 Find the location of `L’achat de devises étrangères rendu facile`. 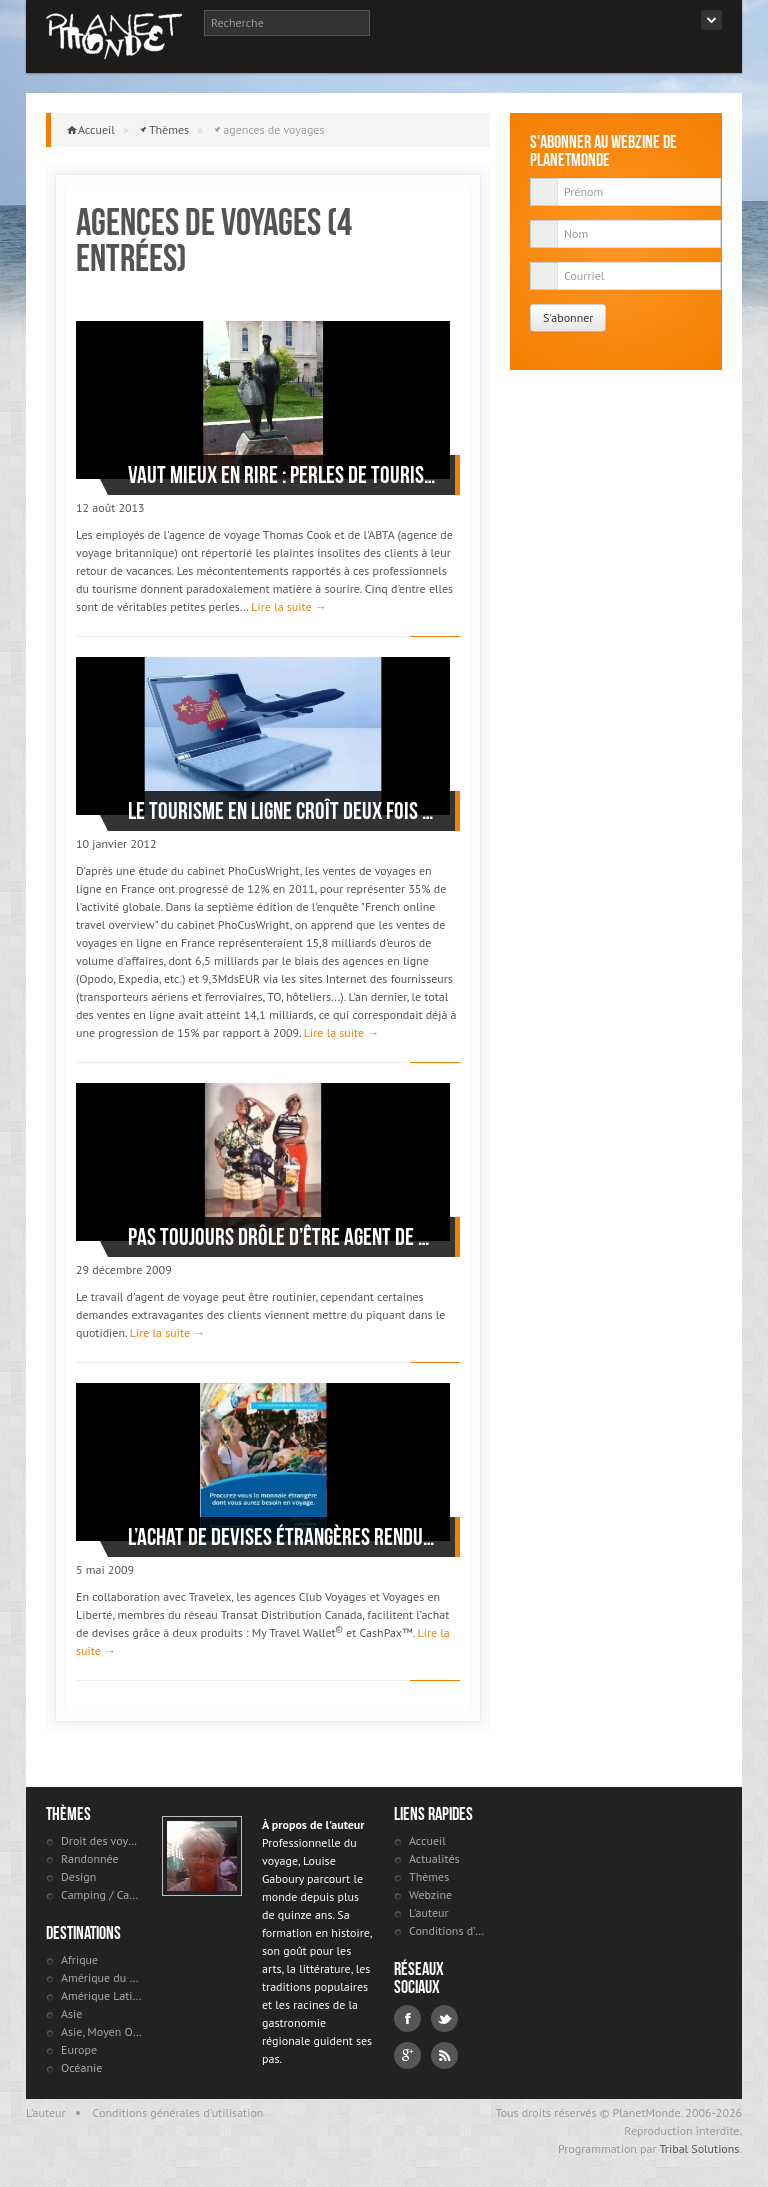

L’achat de devises étrangères rendu facile is located at coordinates (281, 1537).